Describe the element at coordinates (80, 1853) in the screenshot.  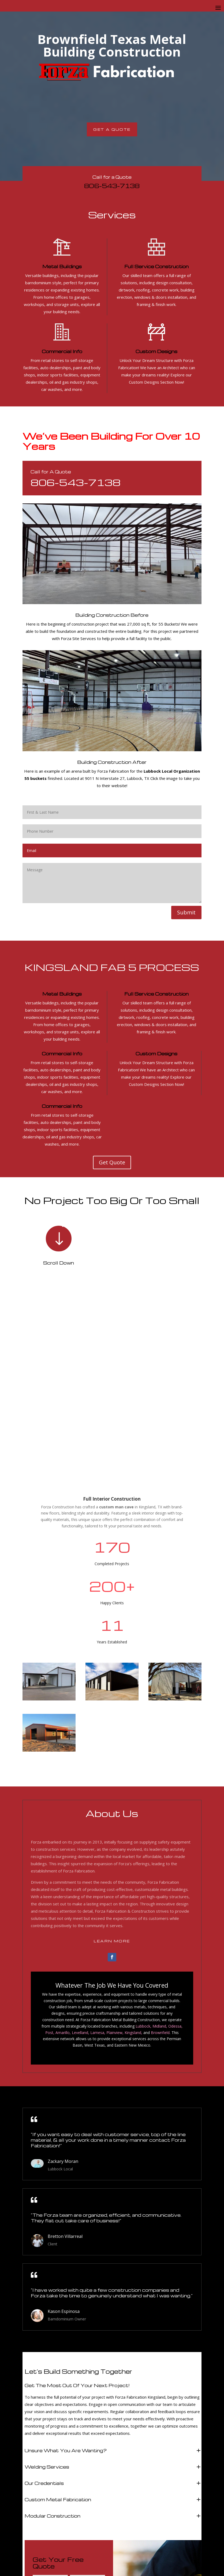
I see `Levelland` at that location.